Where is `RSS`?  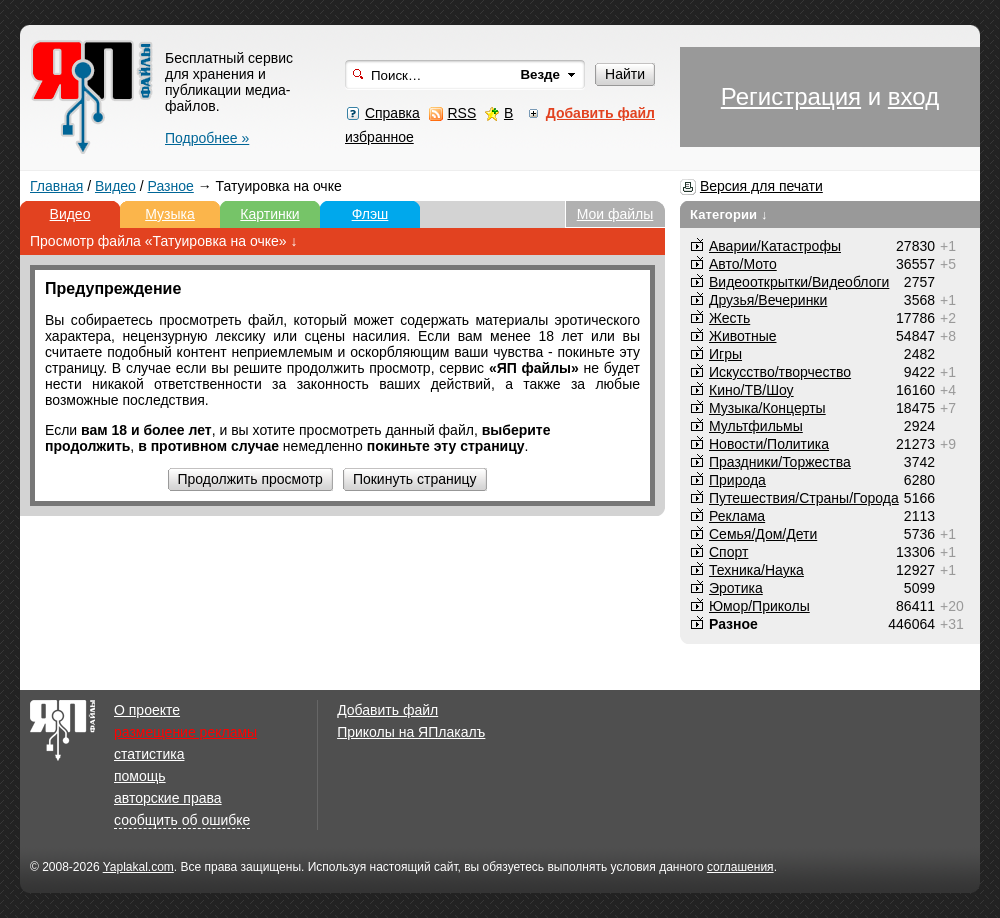 RSS is located at coordinates (461, 113).